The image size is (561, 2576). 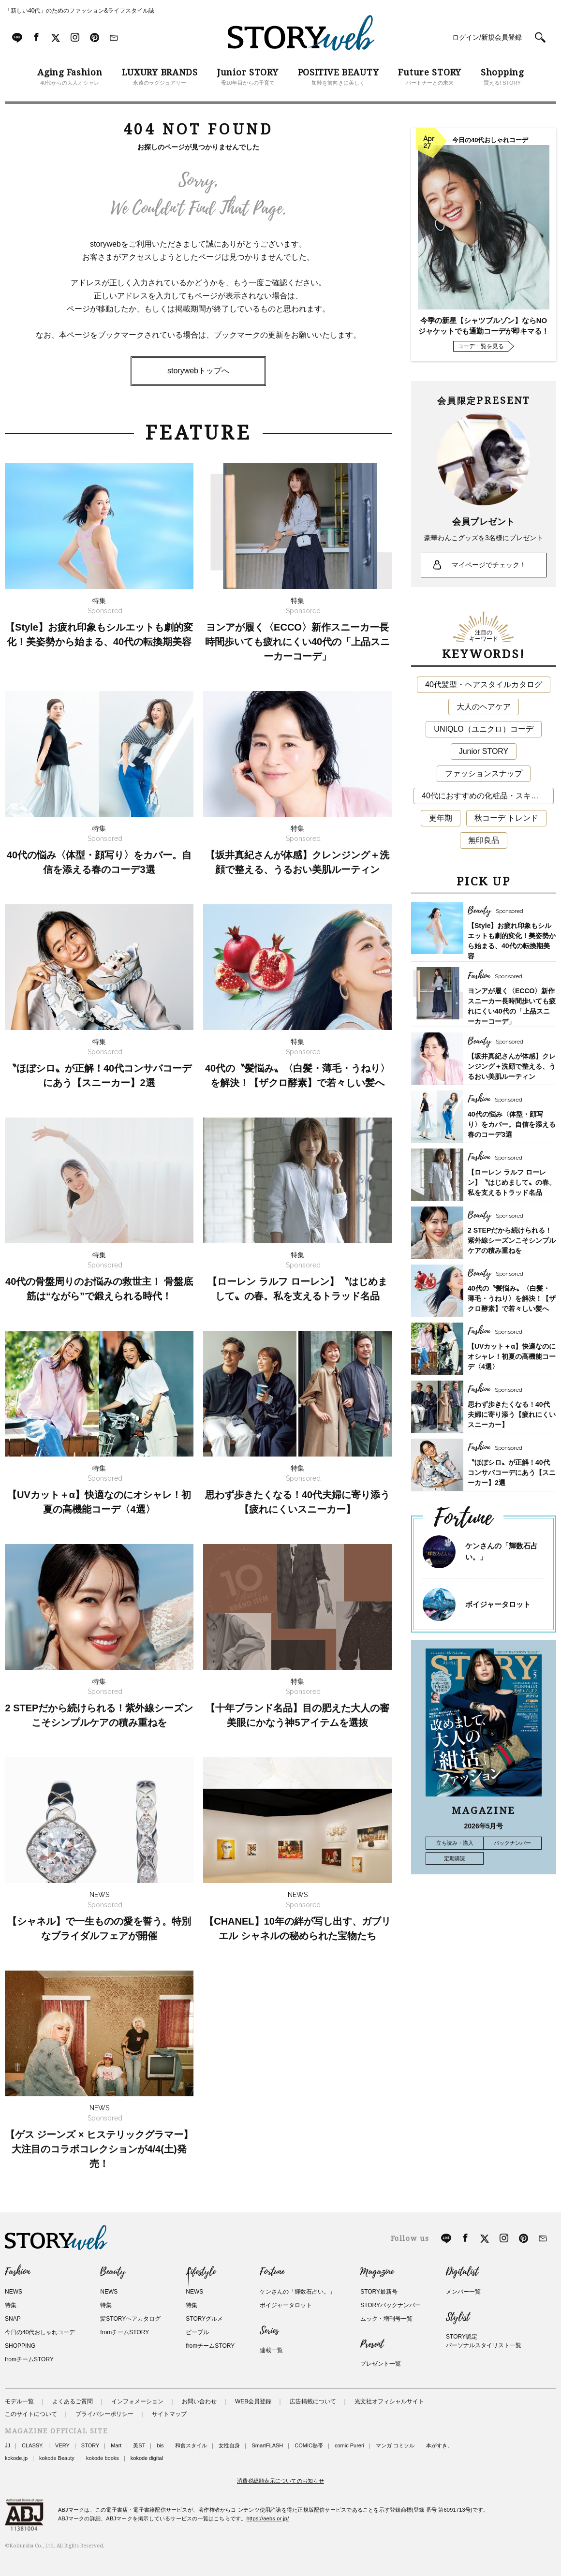 What do you see at coordinates (137, 2401) in the screenshot?
I see `インフォメーション` at bounding box center [137, 2401].